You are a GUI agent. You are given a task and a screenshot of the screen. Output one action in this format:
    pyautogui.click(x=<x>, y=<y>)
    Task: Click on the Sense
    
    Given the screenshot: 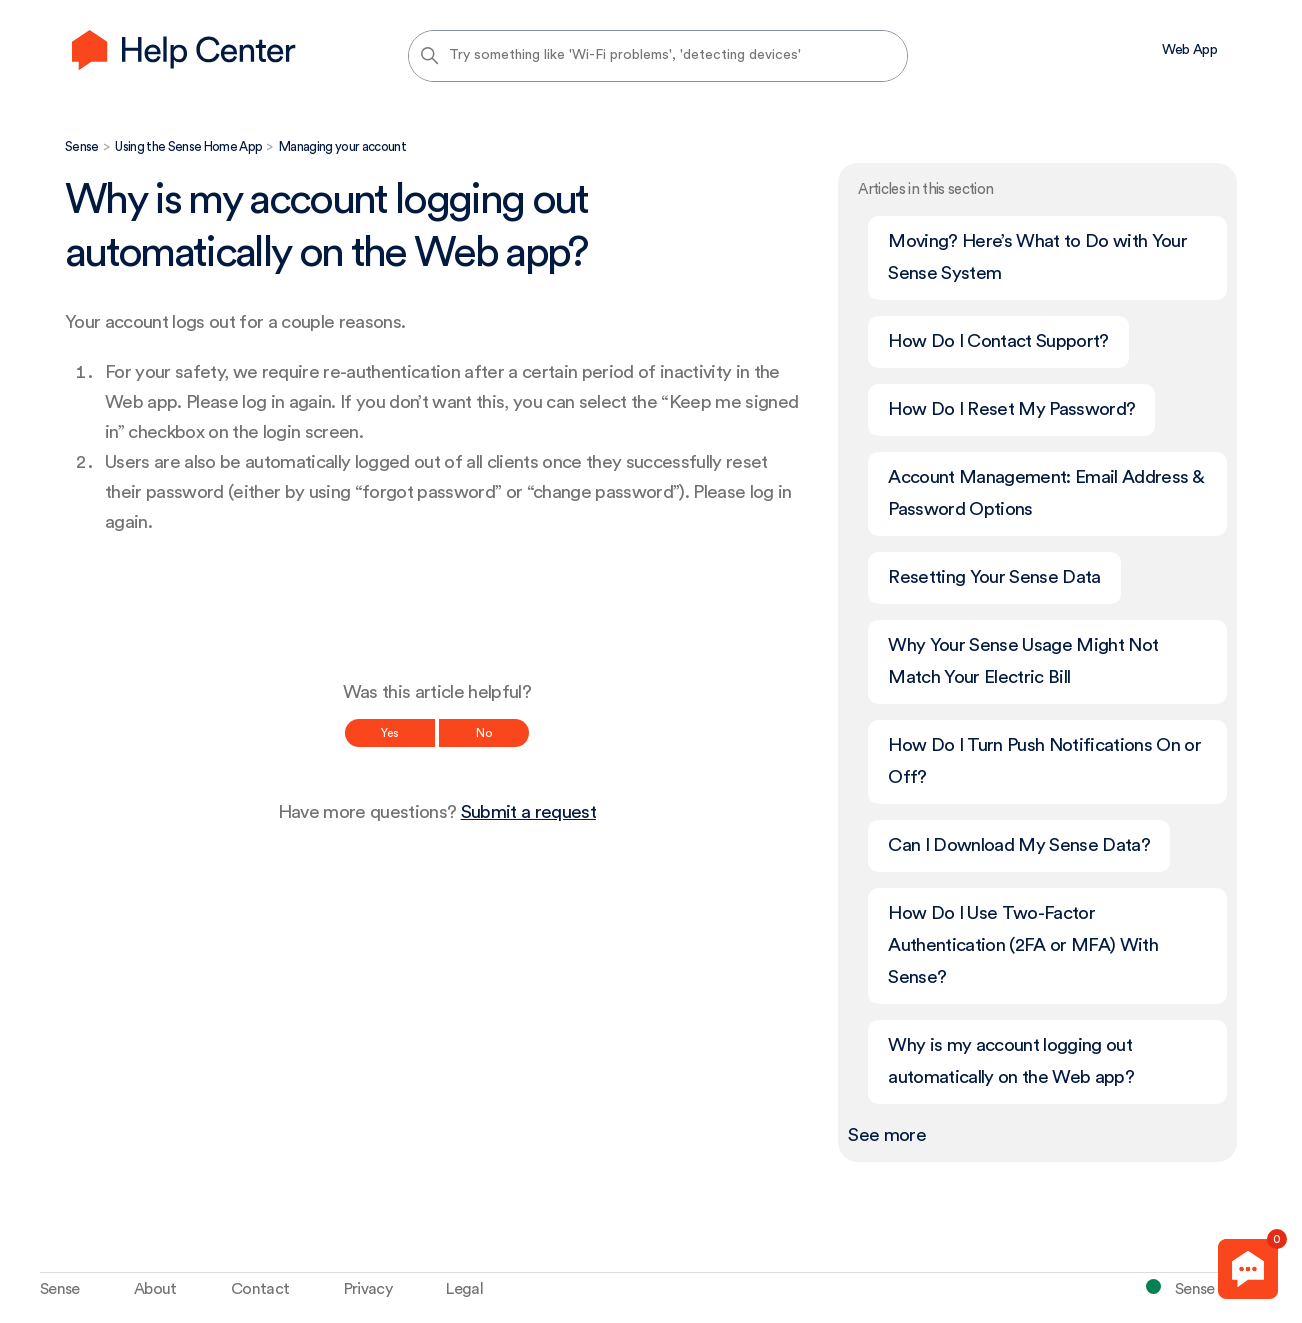 What is the action you would take?
    pyautogui.click(x=82, y=146)
    